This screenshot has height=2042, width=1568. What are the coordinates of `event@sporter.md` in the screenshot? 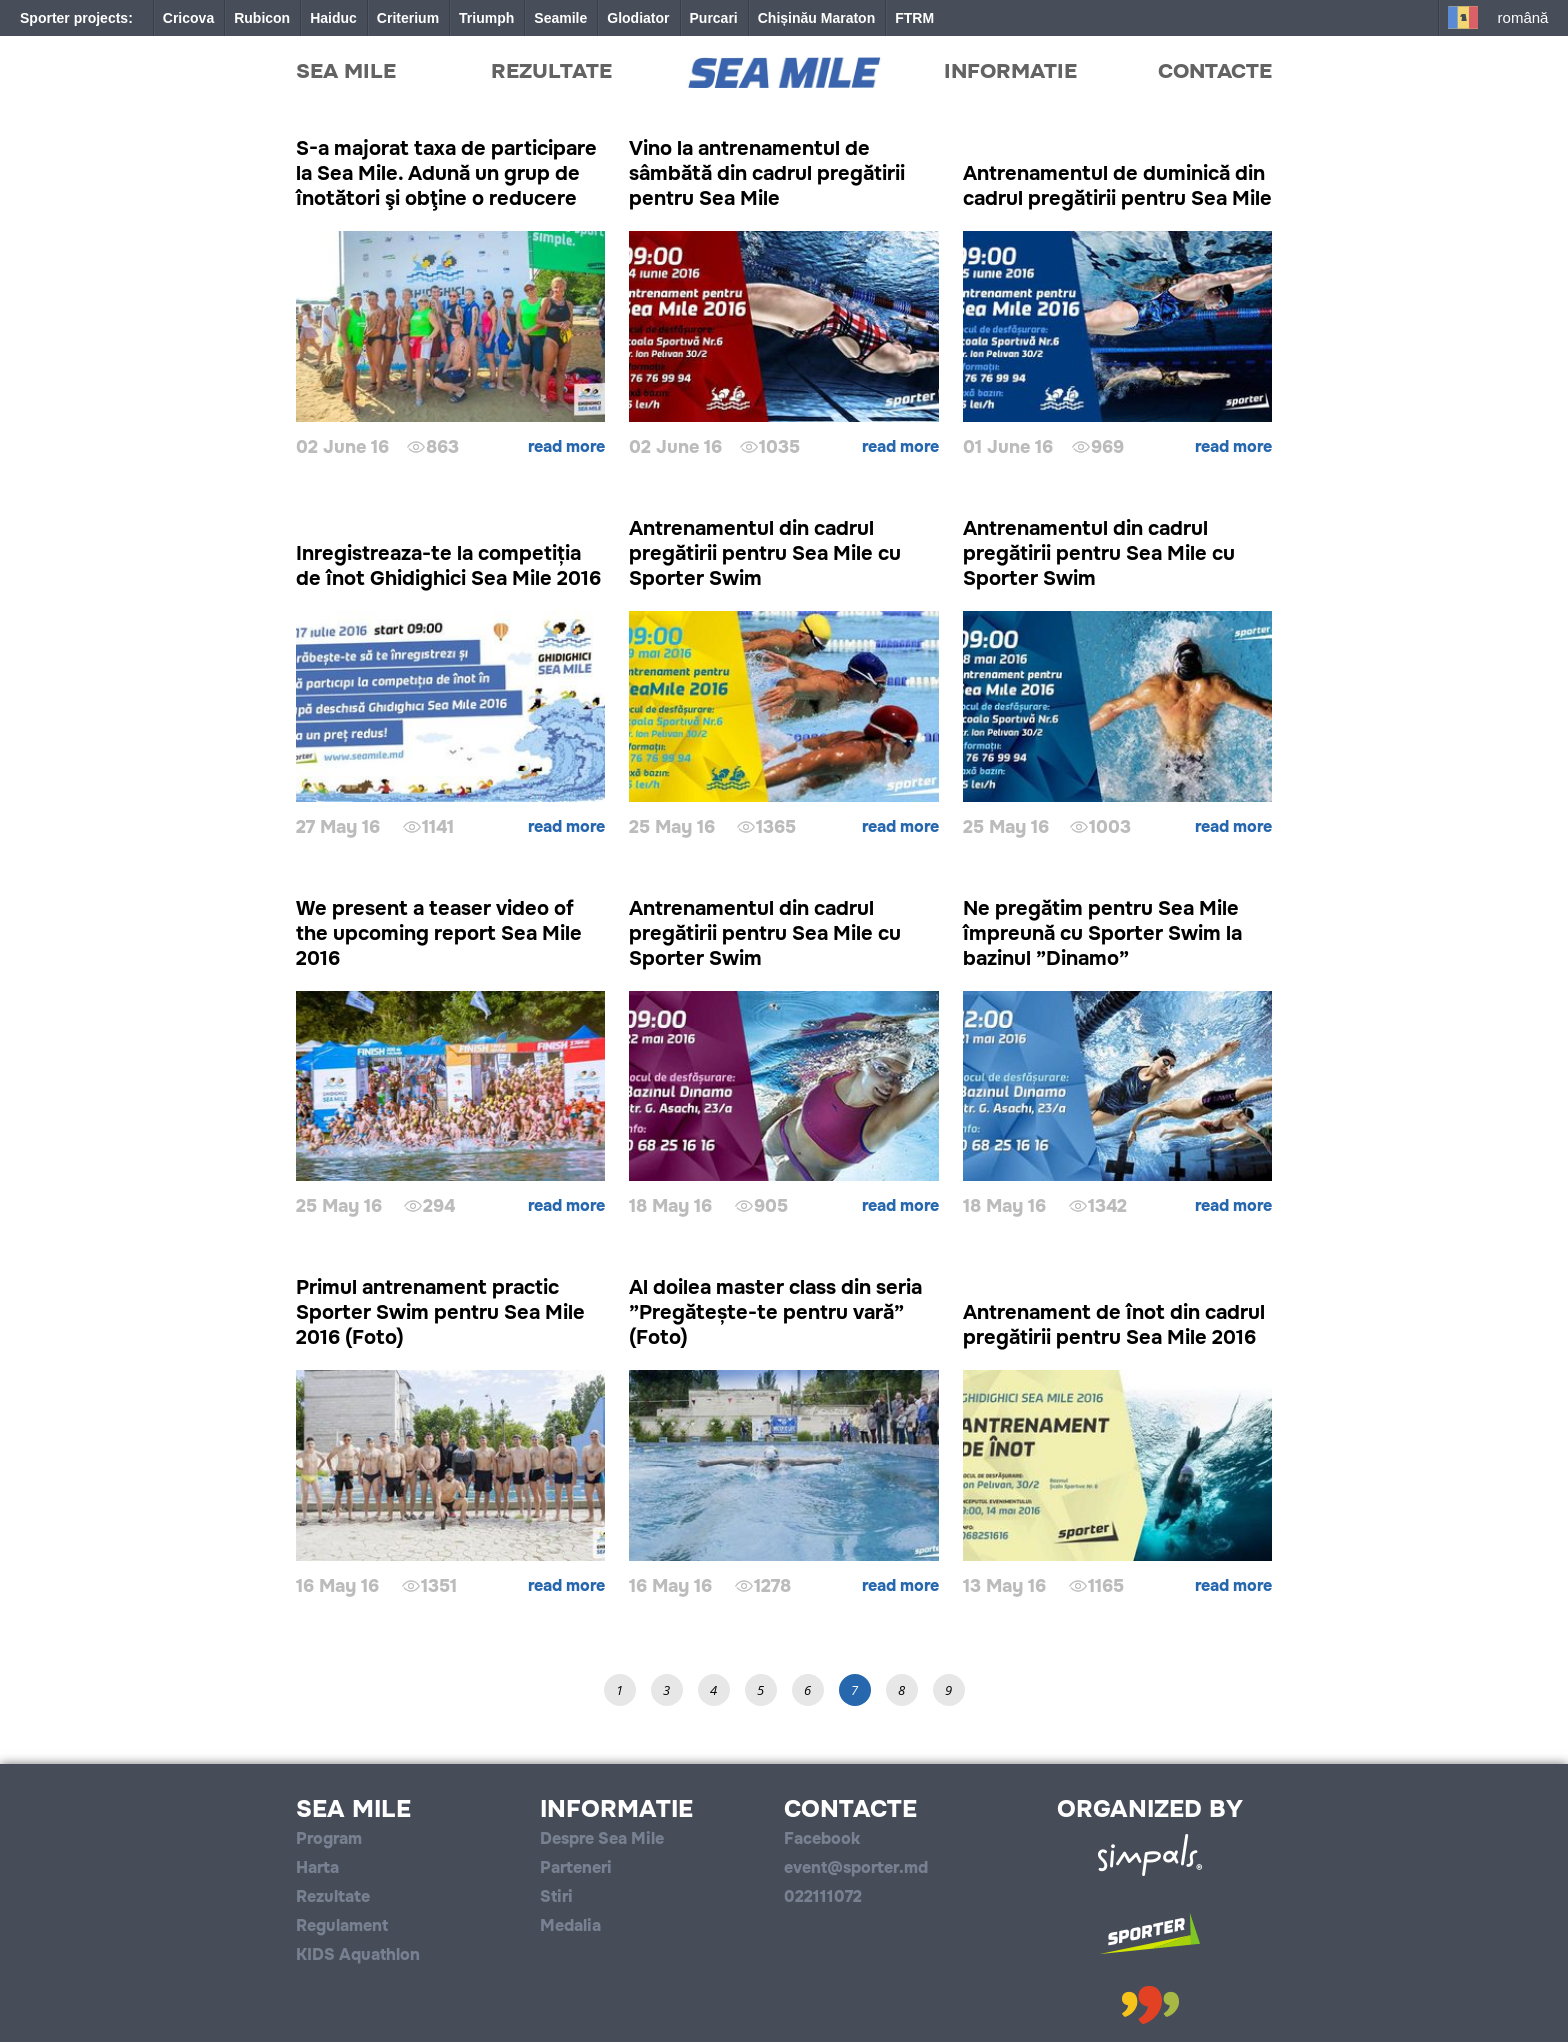 It's located at (856, 1867).